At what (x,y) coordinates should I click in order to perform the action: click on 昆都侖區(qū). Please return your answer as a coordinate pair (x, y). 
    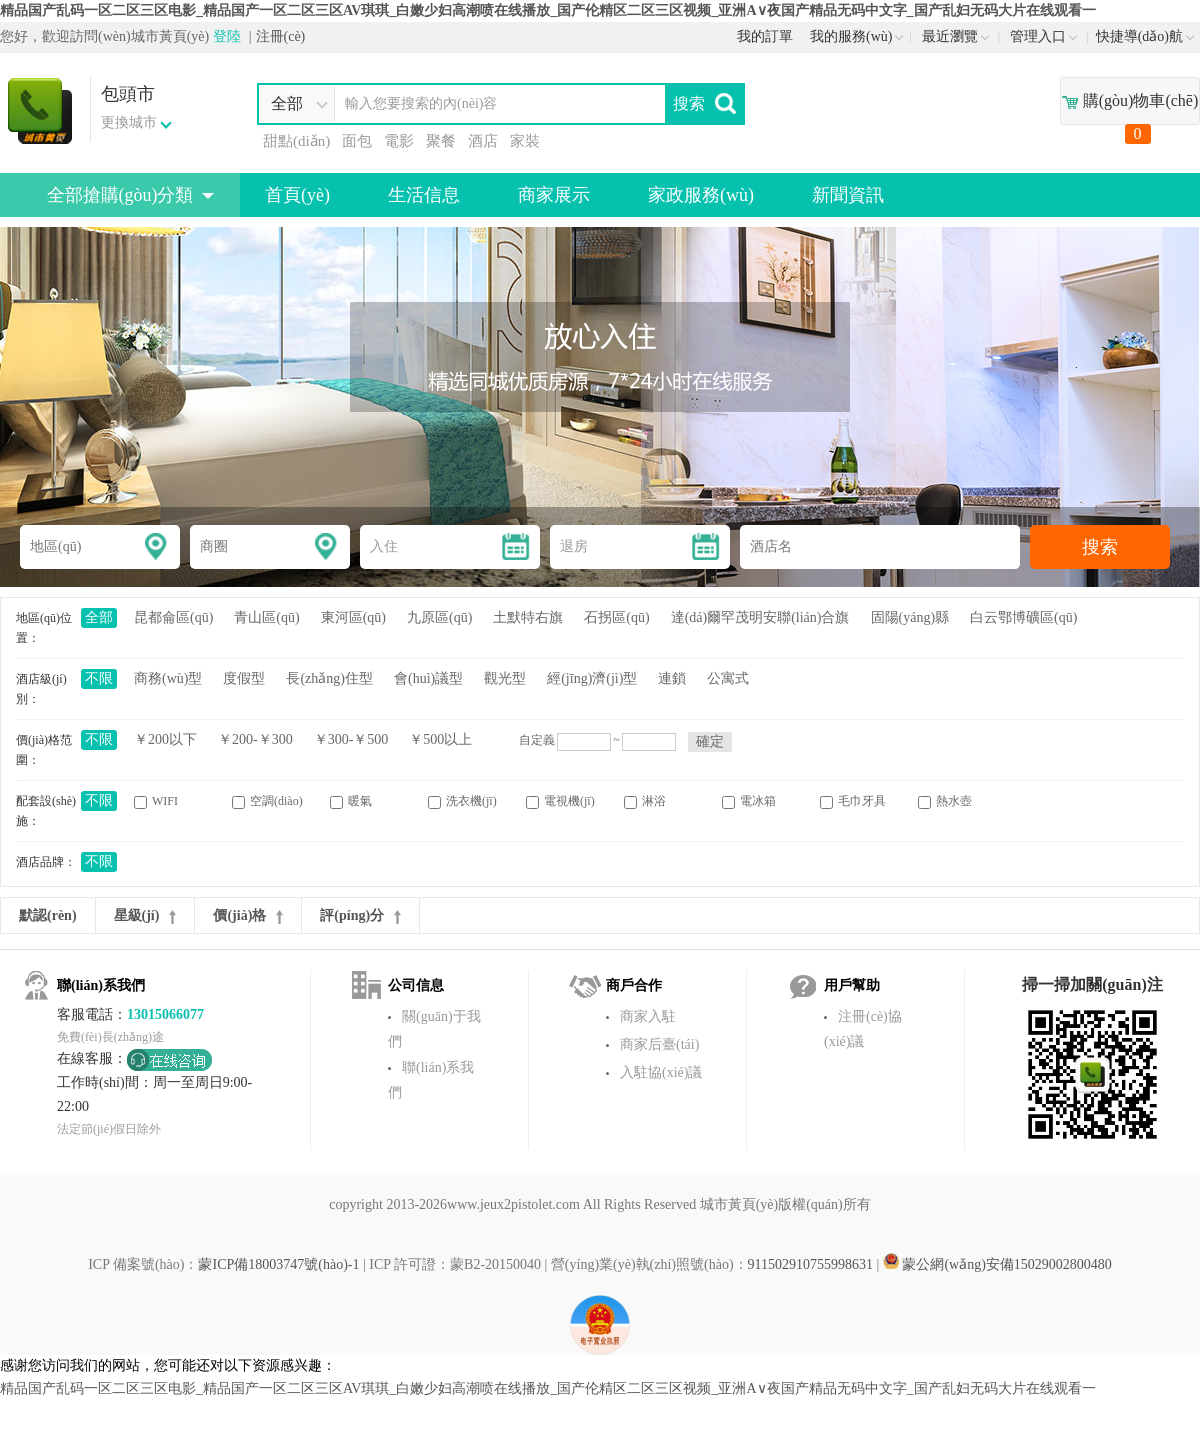
    Looking at the image, I should click on (173, 617).